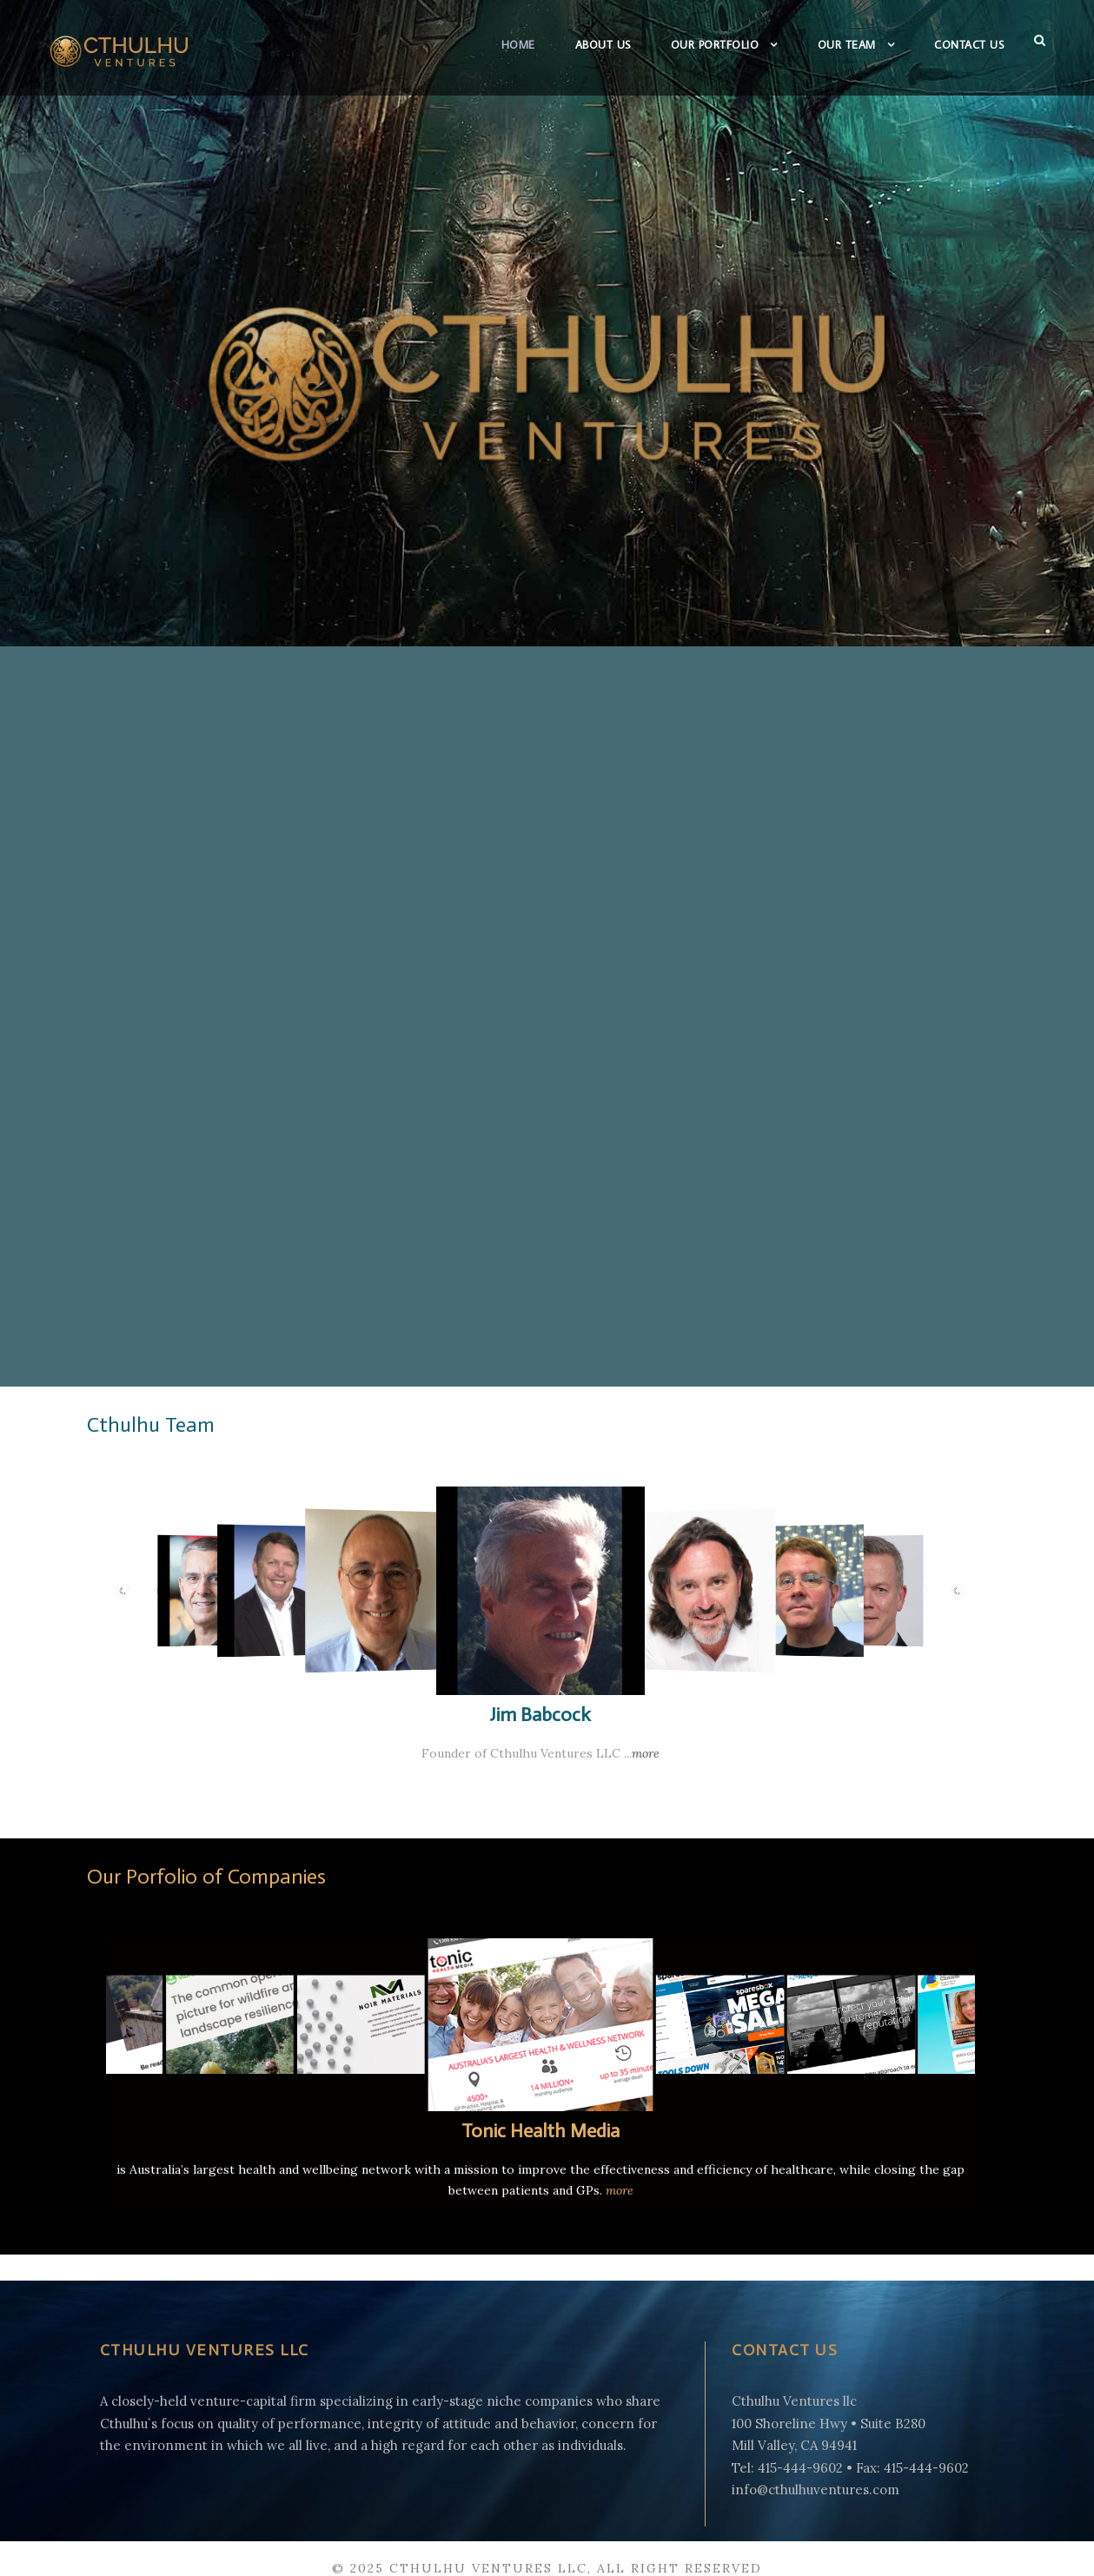 This screenshot has width=1094, height=2576. I want to click on Our Portfolio, so click(696, 43).